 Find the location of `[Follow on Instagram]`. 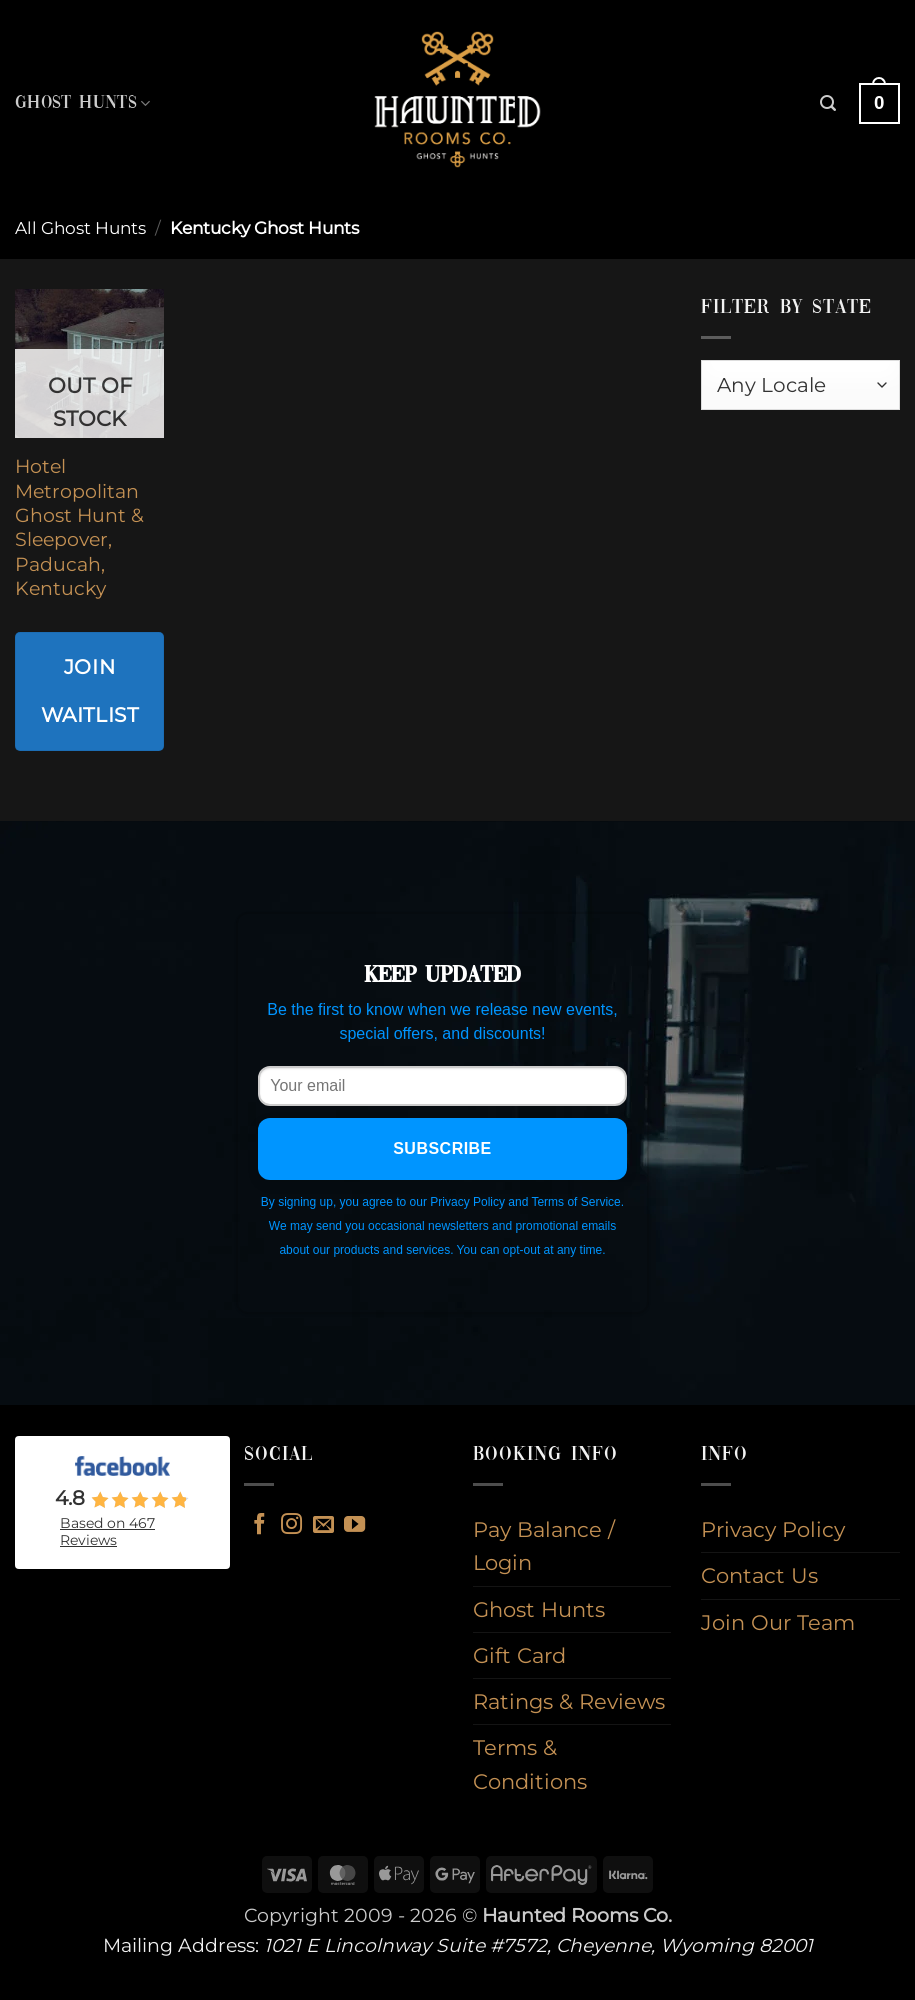

[Follow on Instagram] is located at coordinates (291, 1525).